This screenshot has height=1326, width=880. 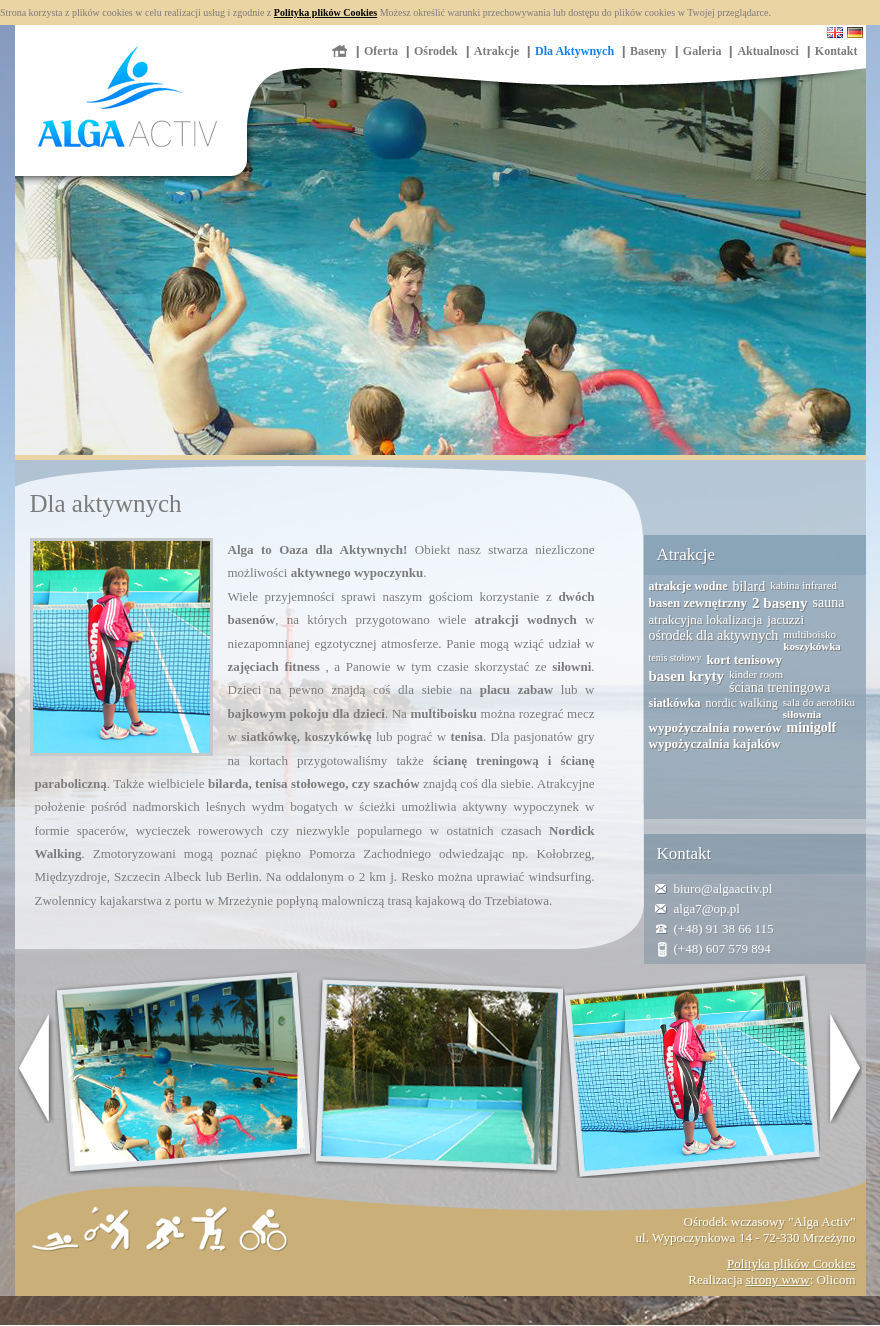 What do you see at coordinates (675, 703) in the screenshot?
I see `siatkówka` at bounding box center [675, 703].